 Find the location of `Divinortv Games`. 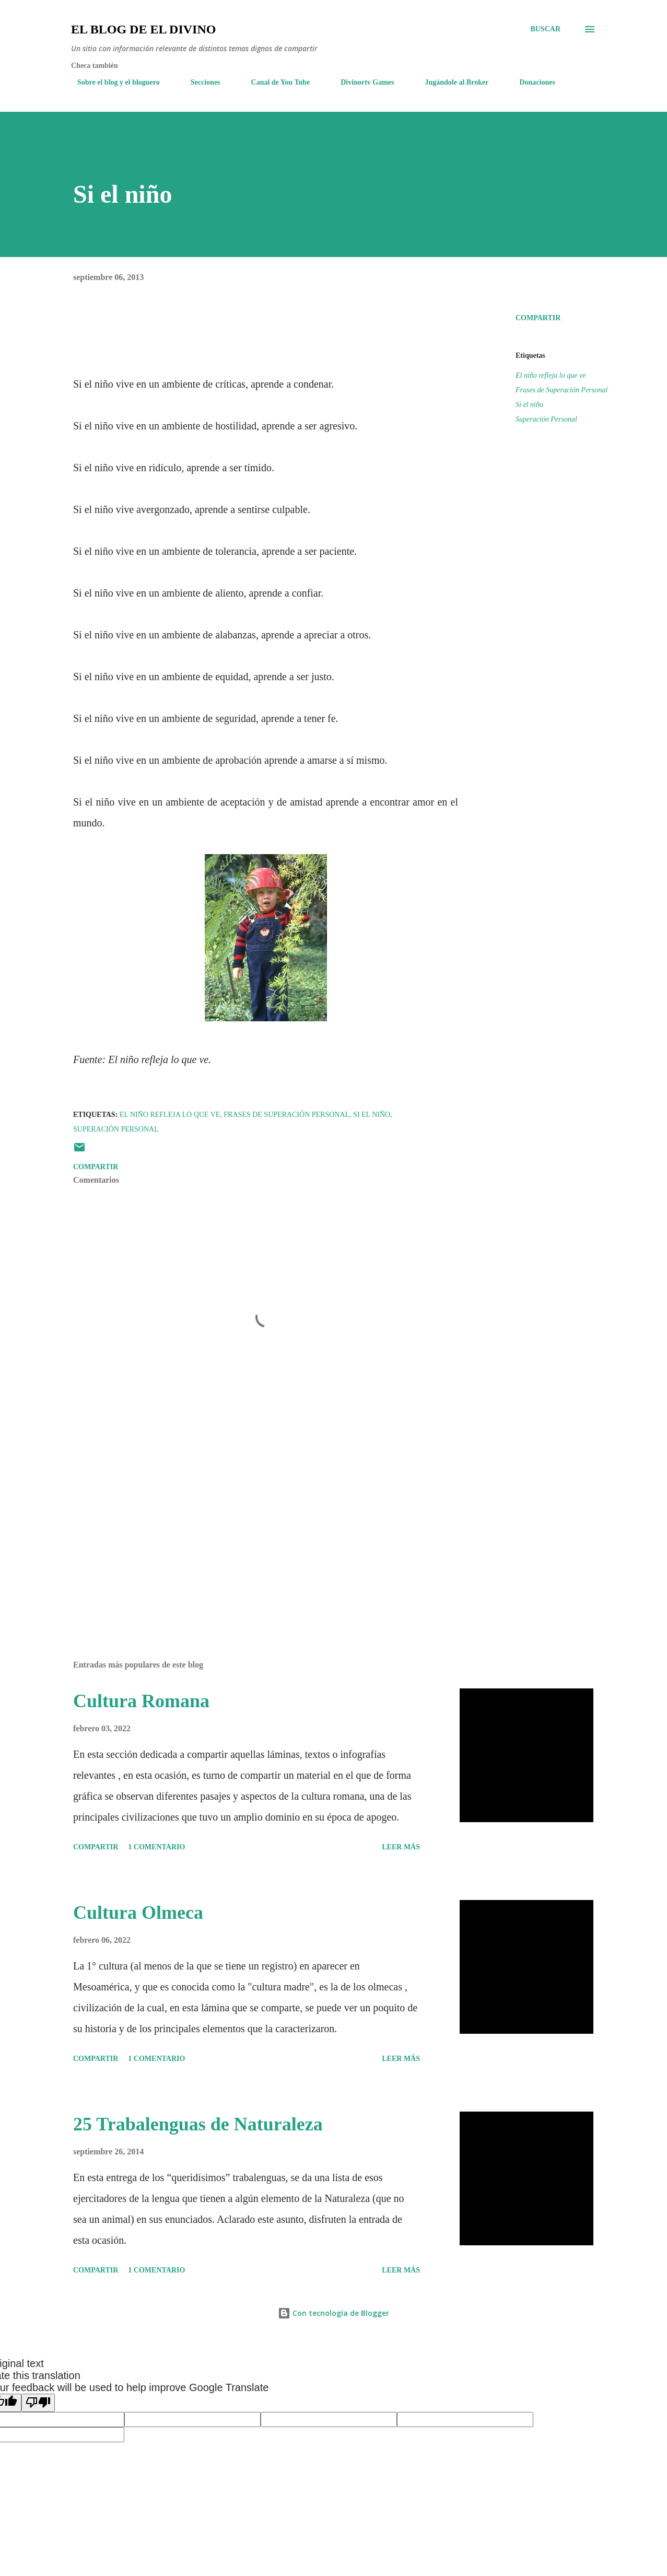

Divinortv Games is located at coordinates (361, 82).